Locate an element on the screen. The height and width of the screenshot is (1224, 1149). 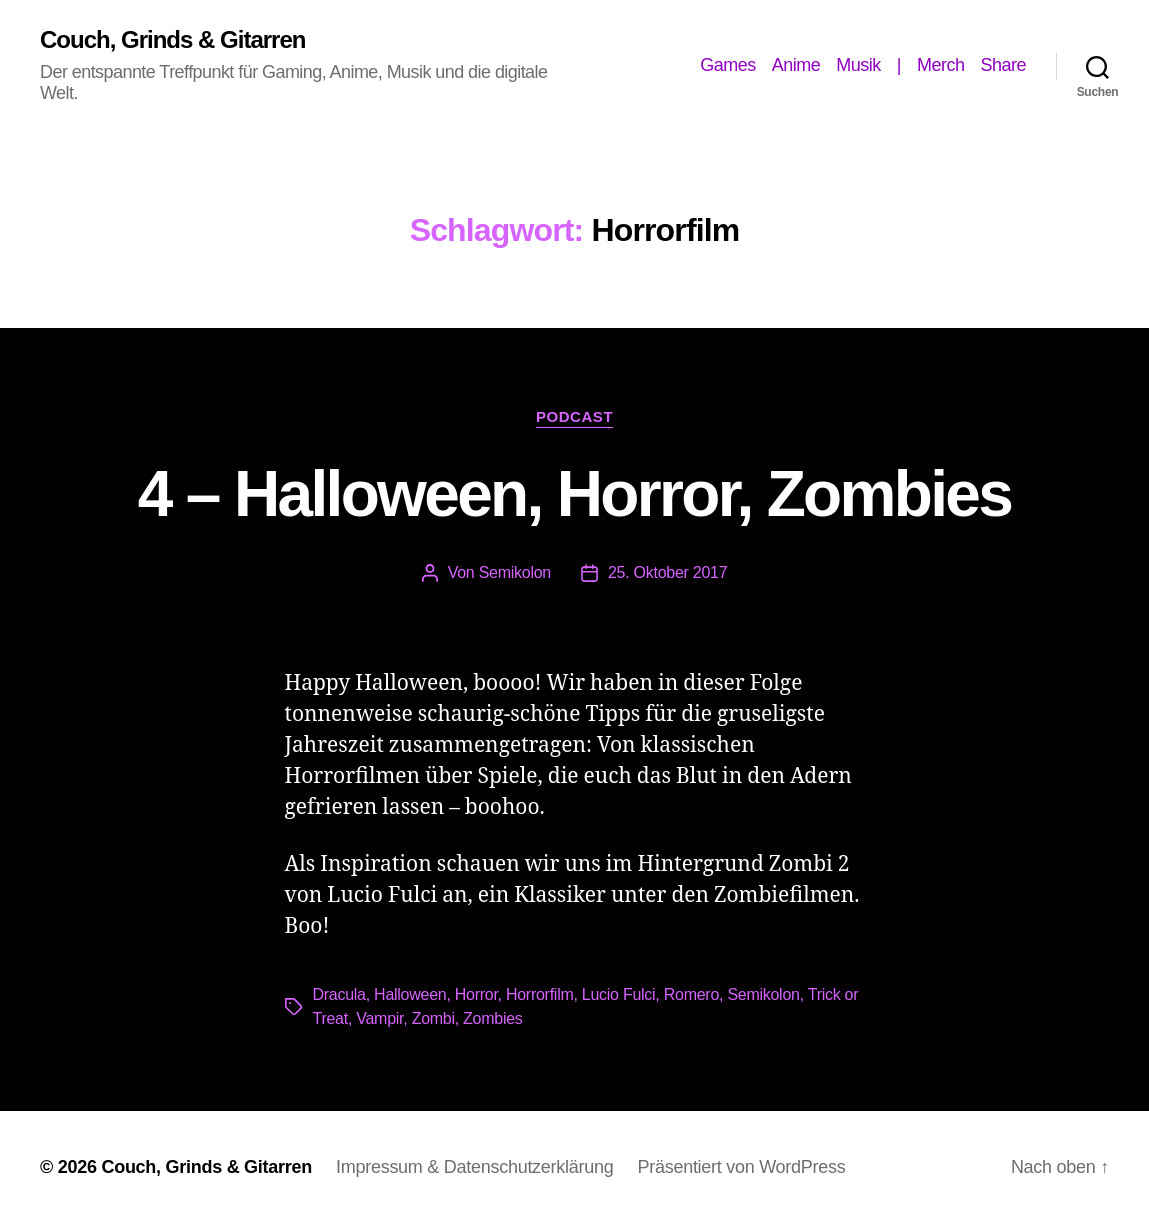
Musik is located at coordinates (858, 65).